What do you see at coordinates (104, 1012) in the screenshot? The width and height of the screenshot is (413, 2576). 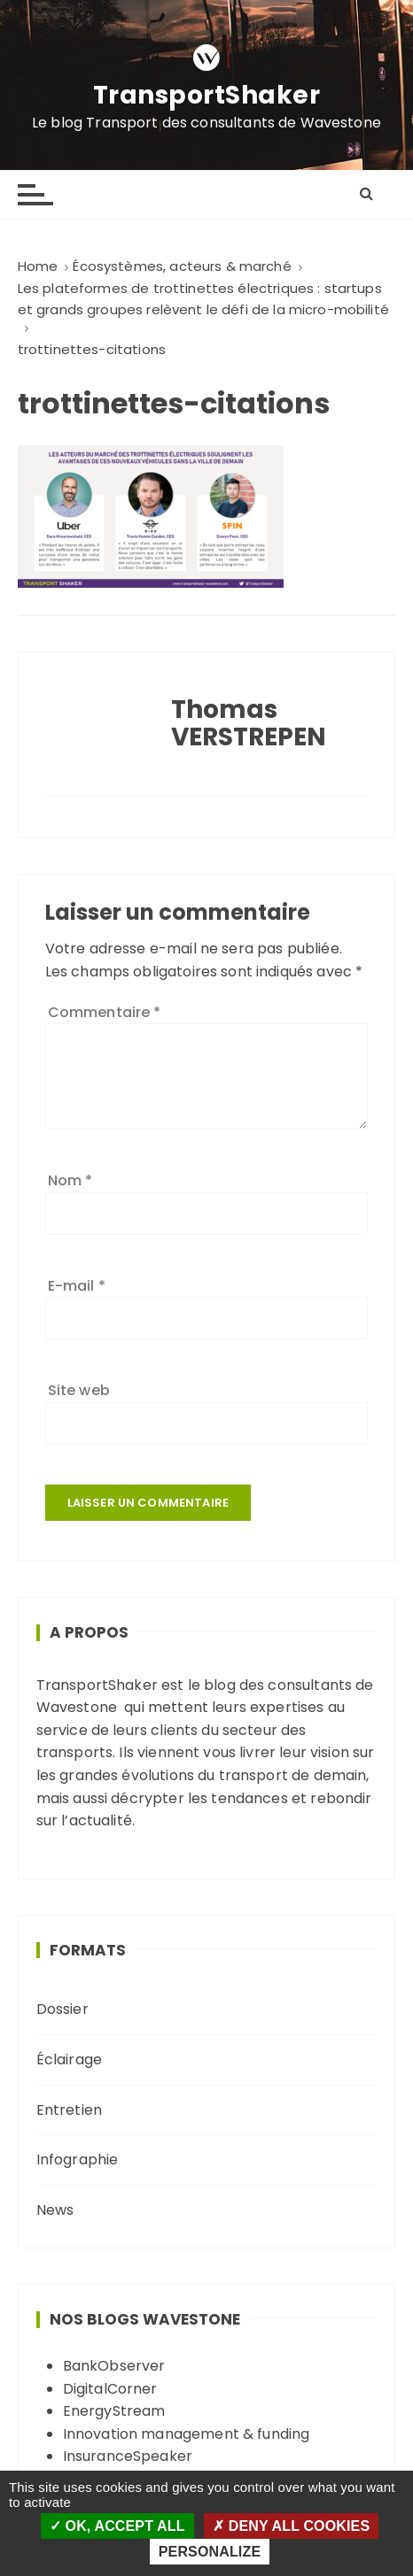 I see `Commentaire` at bounding box center [104, 1012].